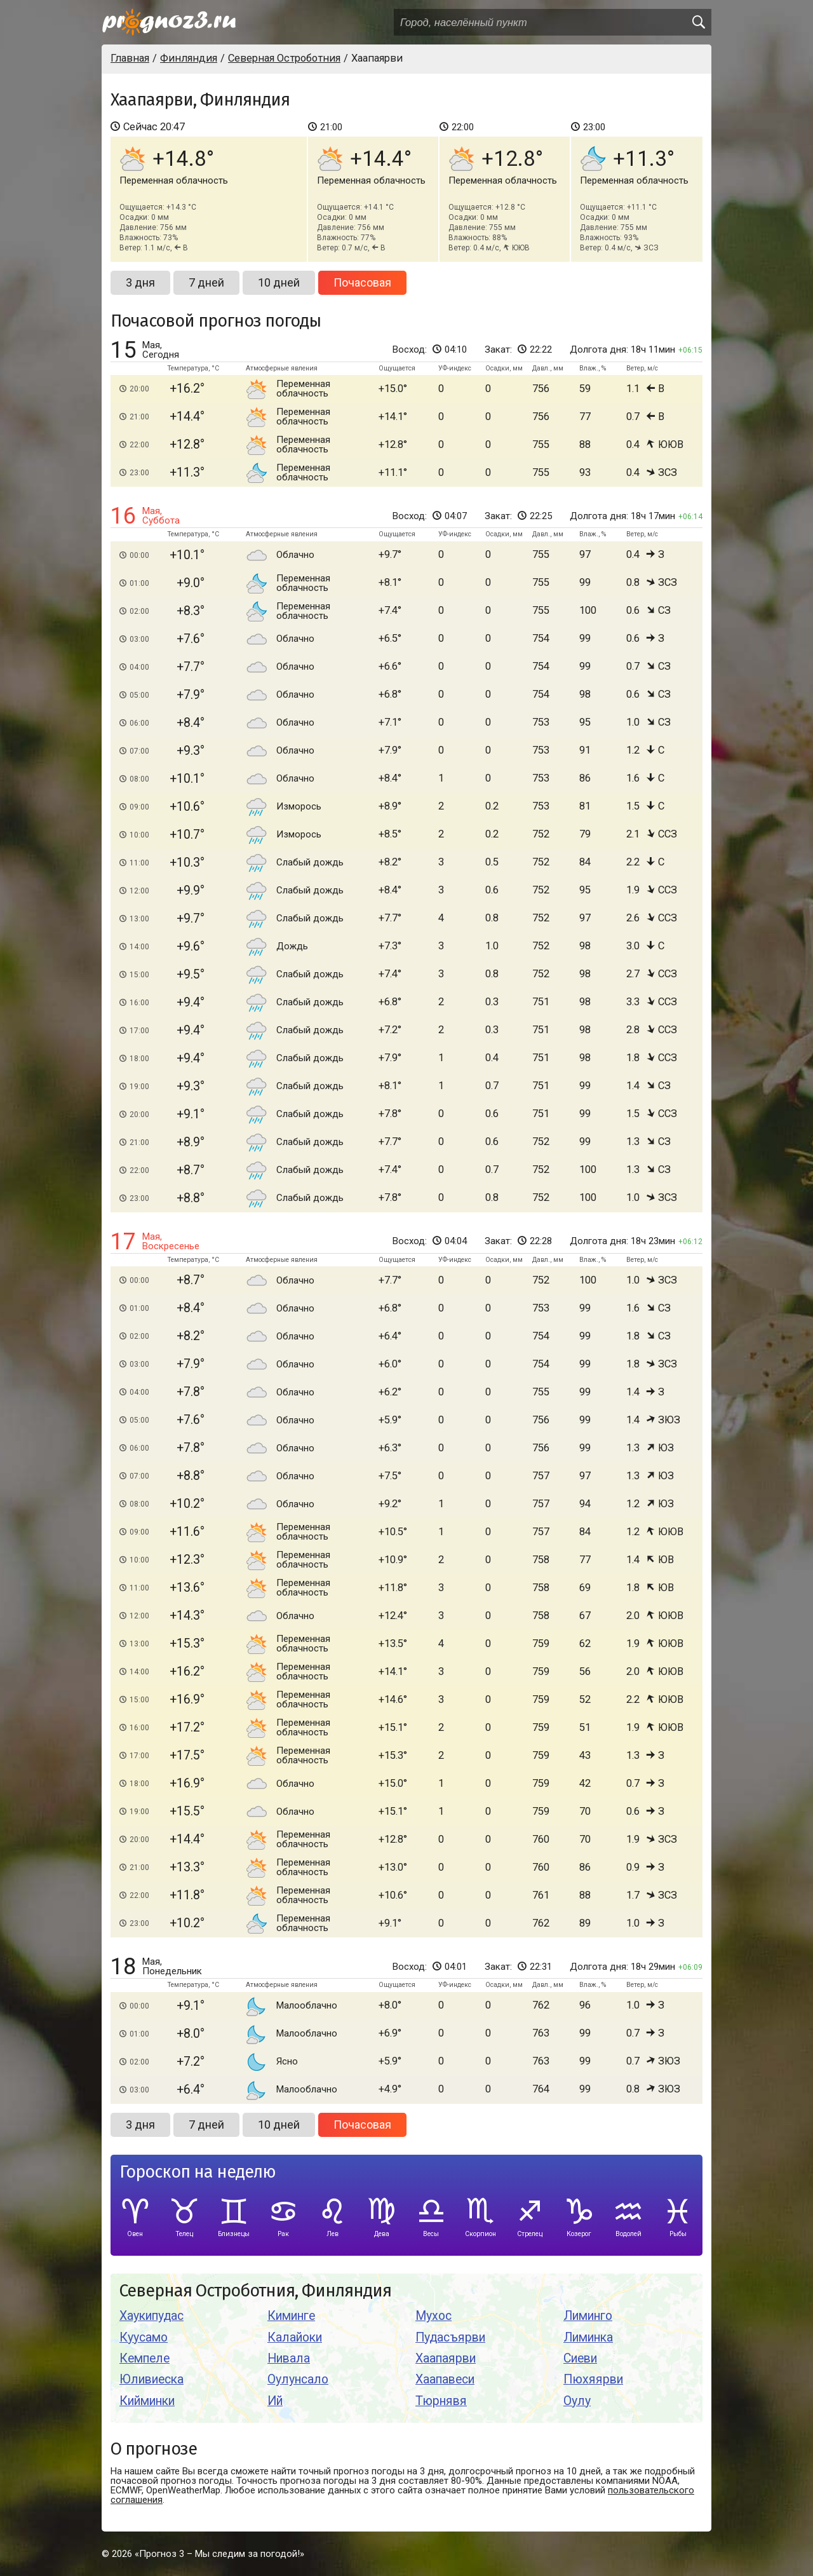 This screenshot has height=2576, width=813. I want to click on Северная Остроботния, Финляндия, so click(255, 2291).